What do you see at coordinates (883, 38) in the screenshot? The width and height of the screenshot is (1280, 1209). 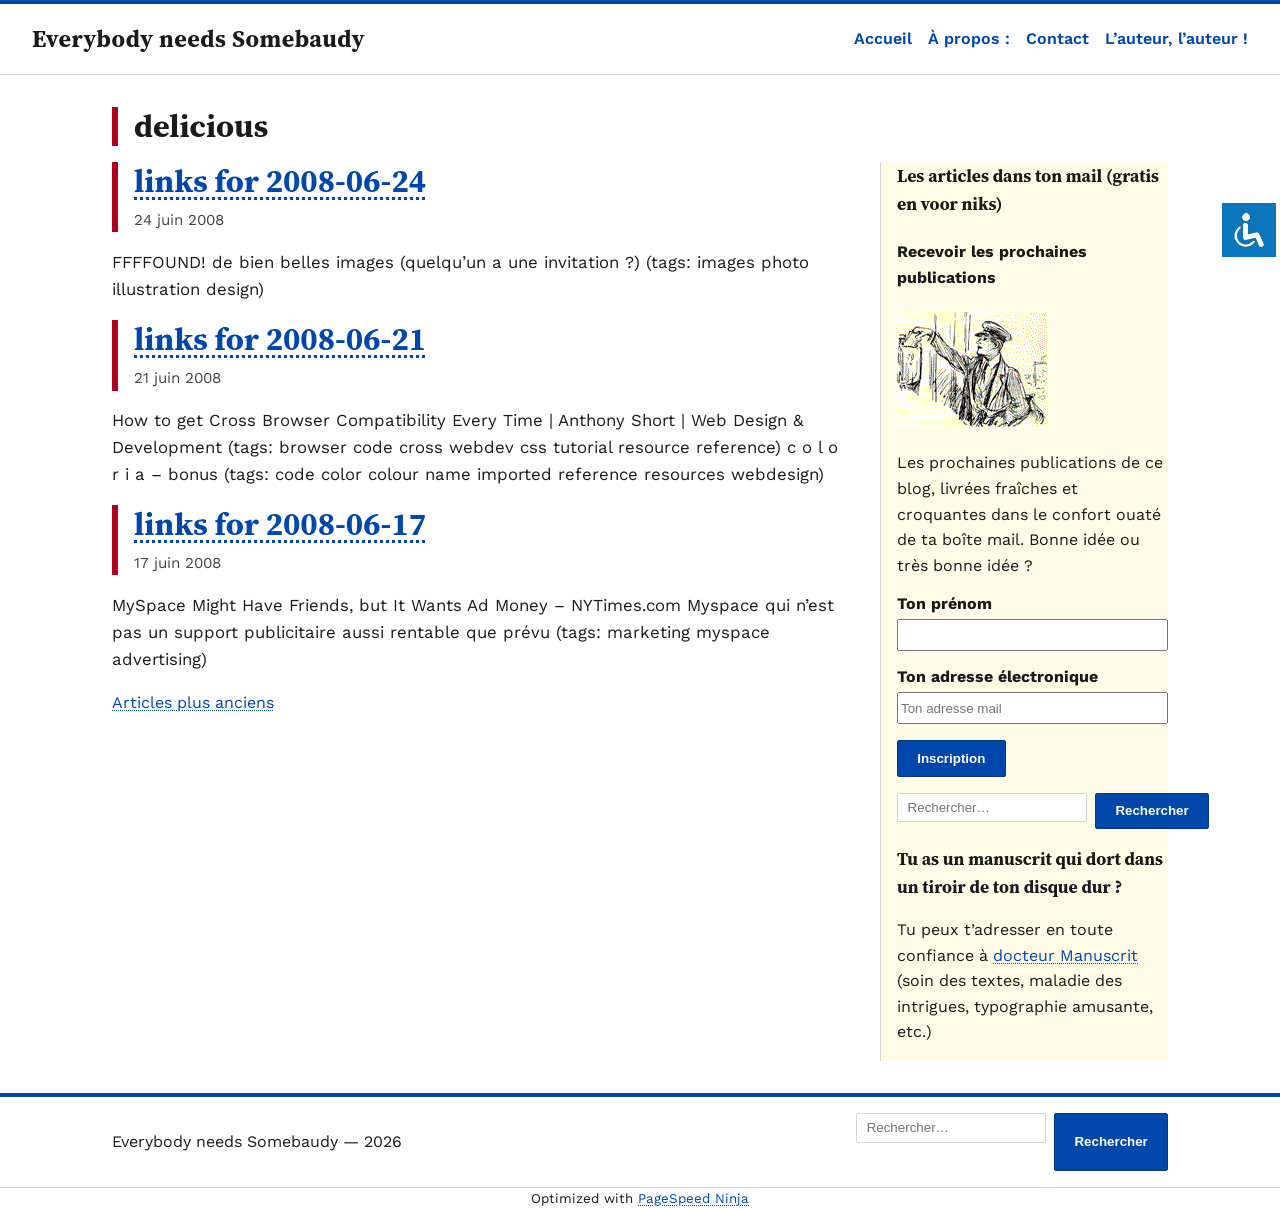 I see `Accueil` at bounding box center [883, 38].